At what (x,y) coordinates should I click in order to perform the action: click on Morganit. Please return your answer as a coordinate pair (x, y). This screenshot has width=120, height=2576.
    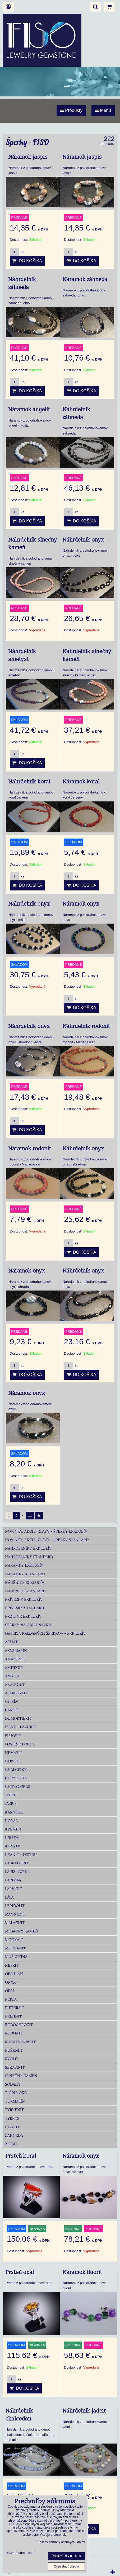
    Looking at the image, I should click on (15, 1948).